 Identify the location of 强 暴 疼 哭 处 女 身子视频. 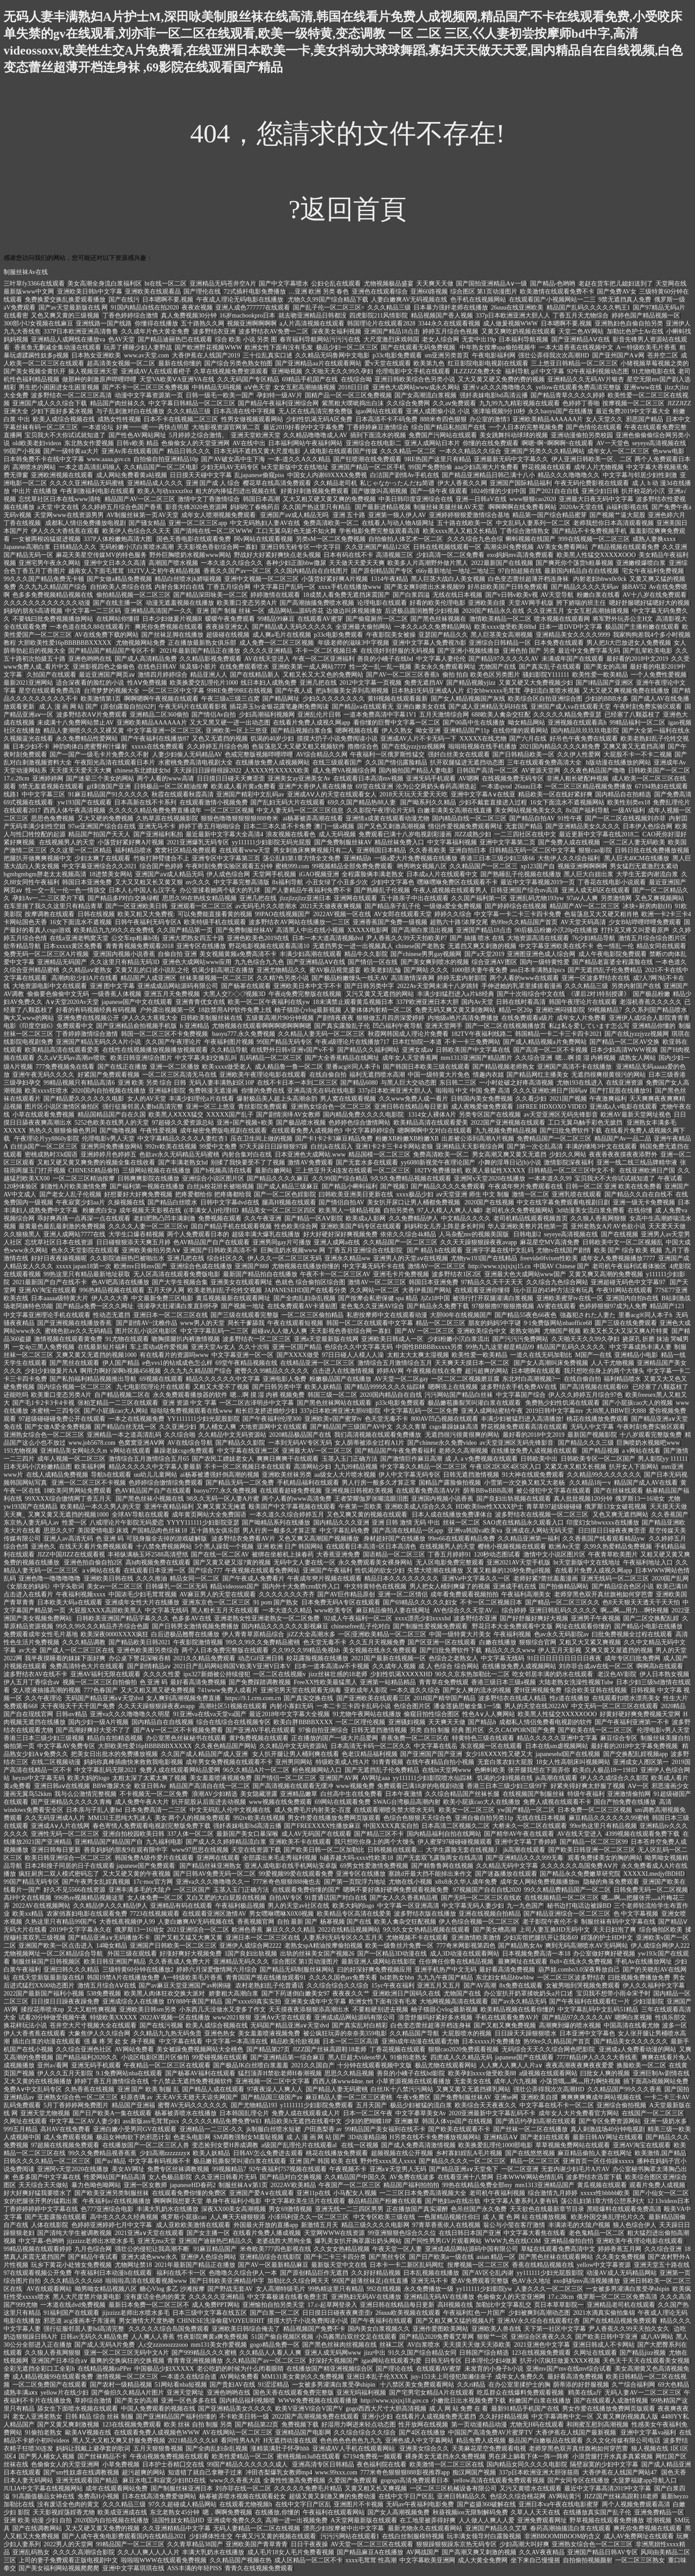
(120, 2041).